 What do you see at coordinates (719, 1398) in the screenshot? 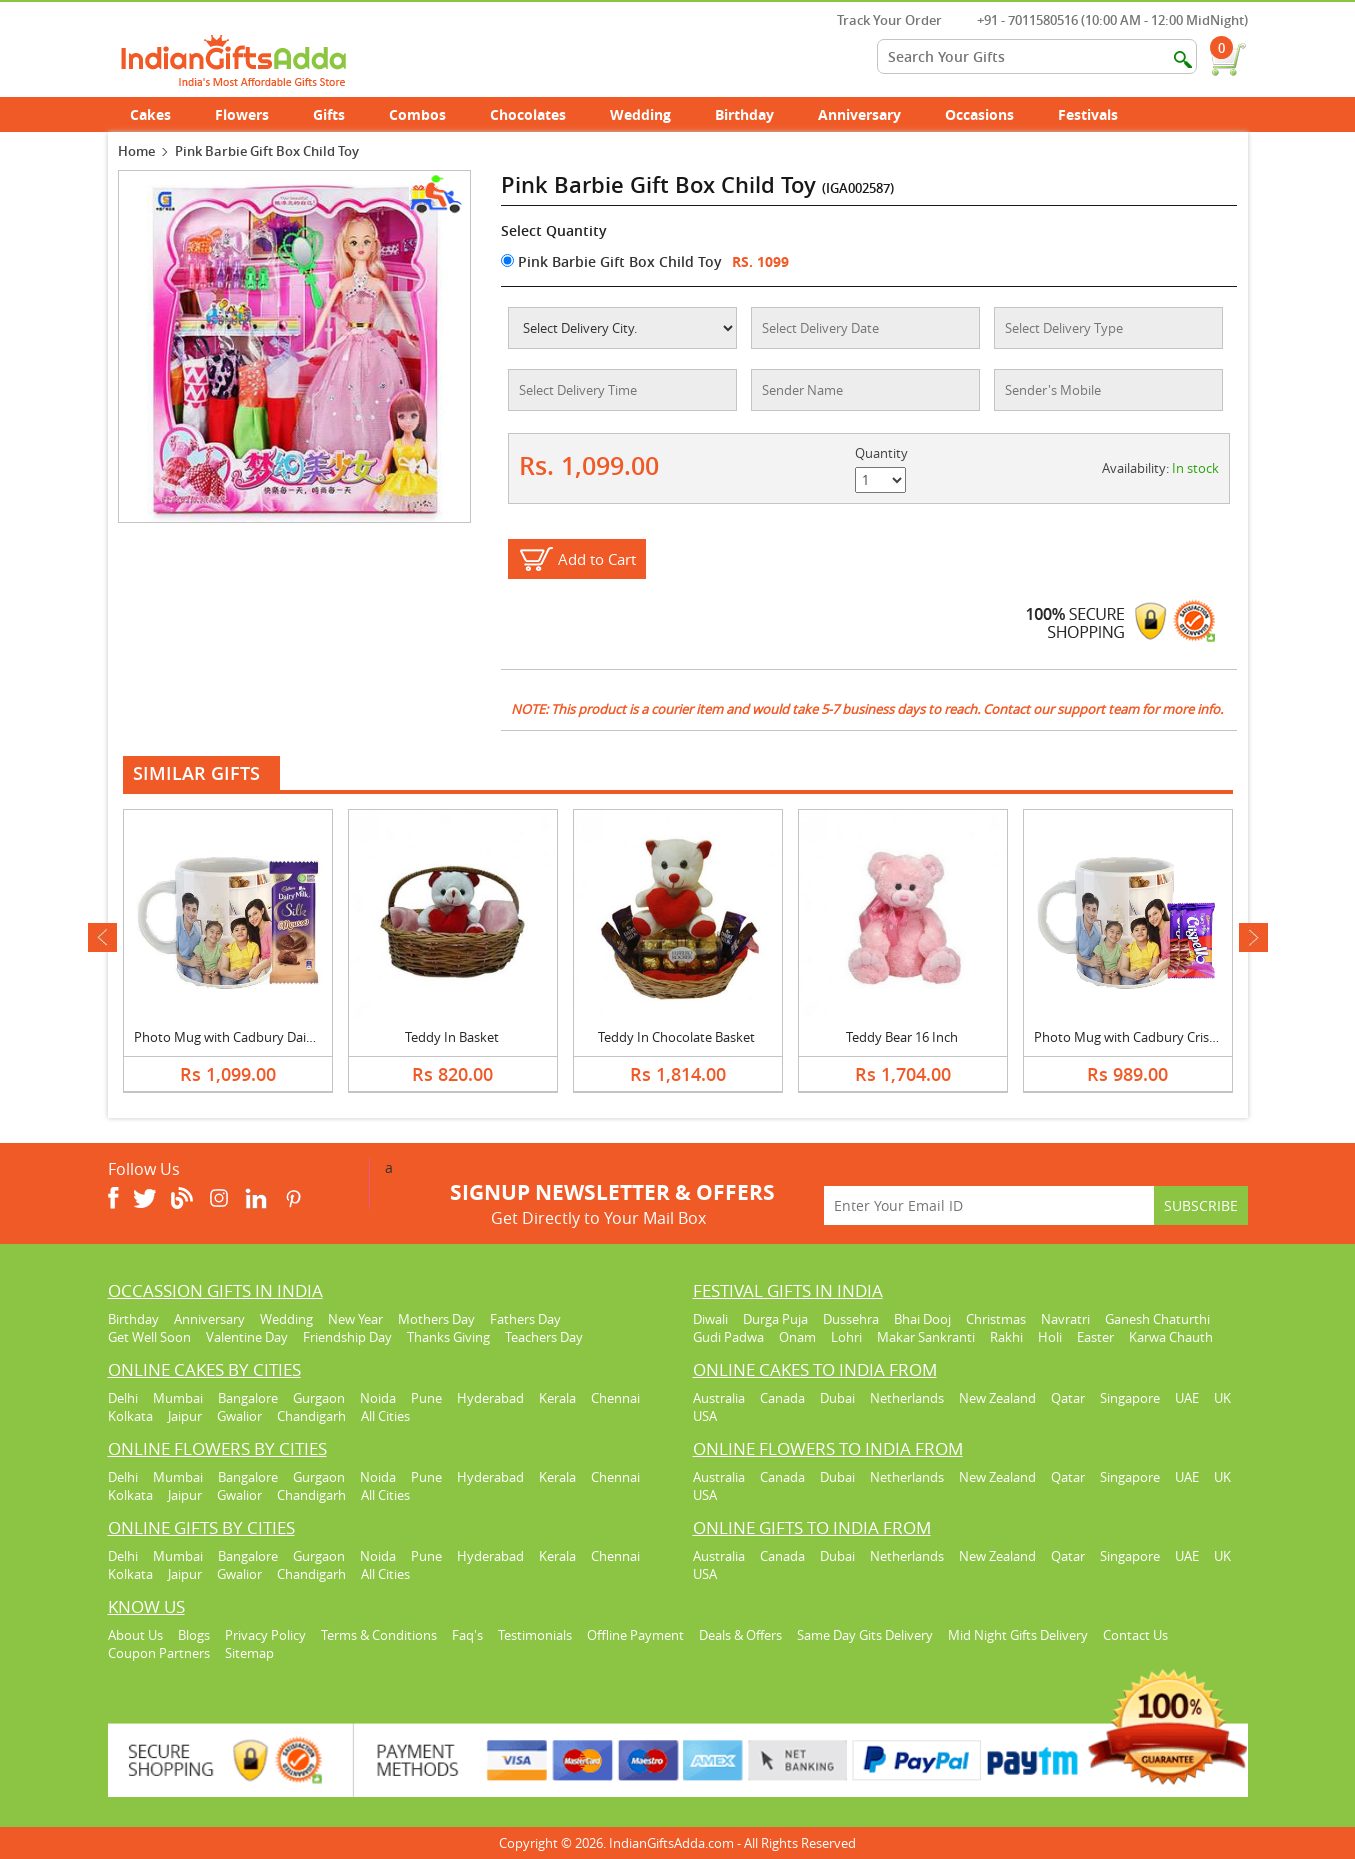
I see `Australia` at bounding box center [719, 1398].